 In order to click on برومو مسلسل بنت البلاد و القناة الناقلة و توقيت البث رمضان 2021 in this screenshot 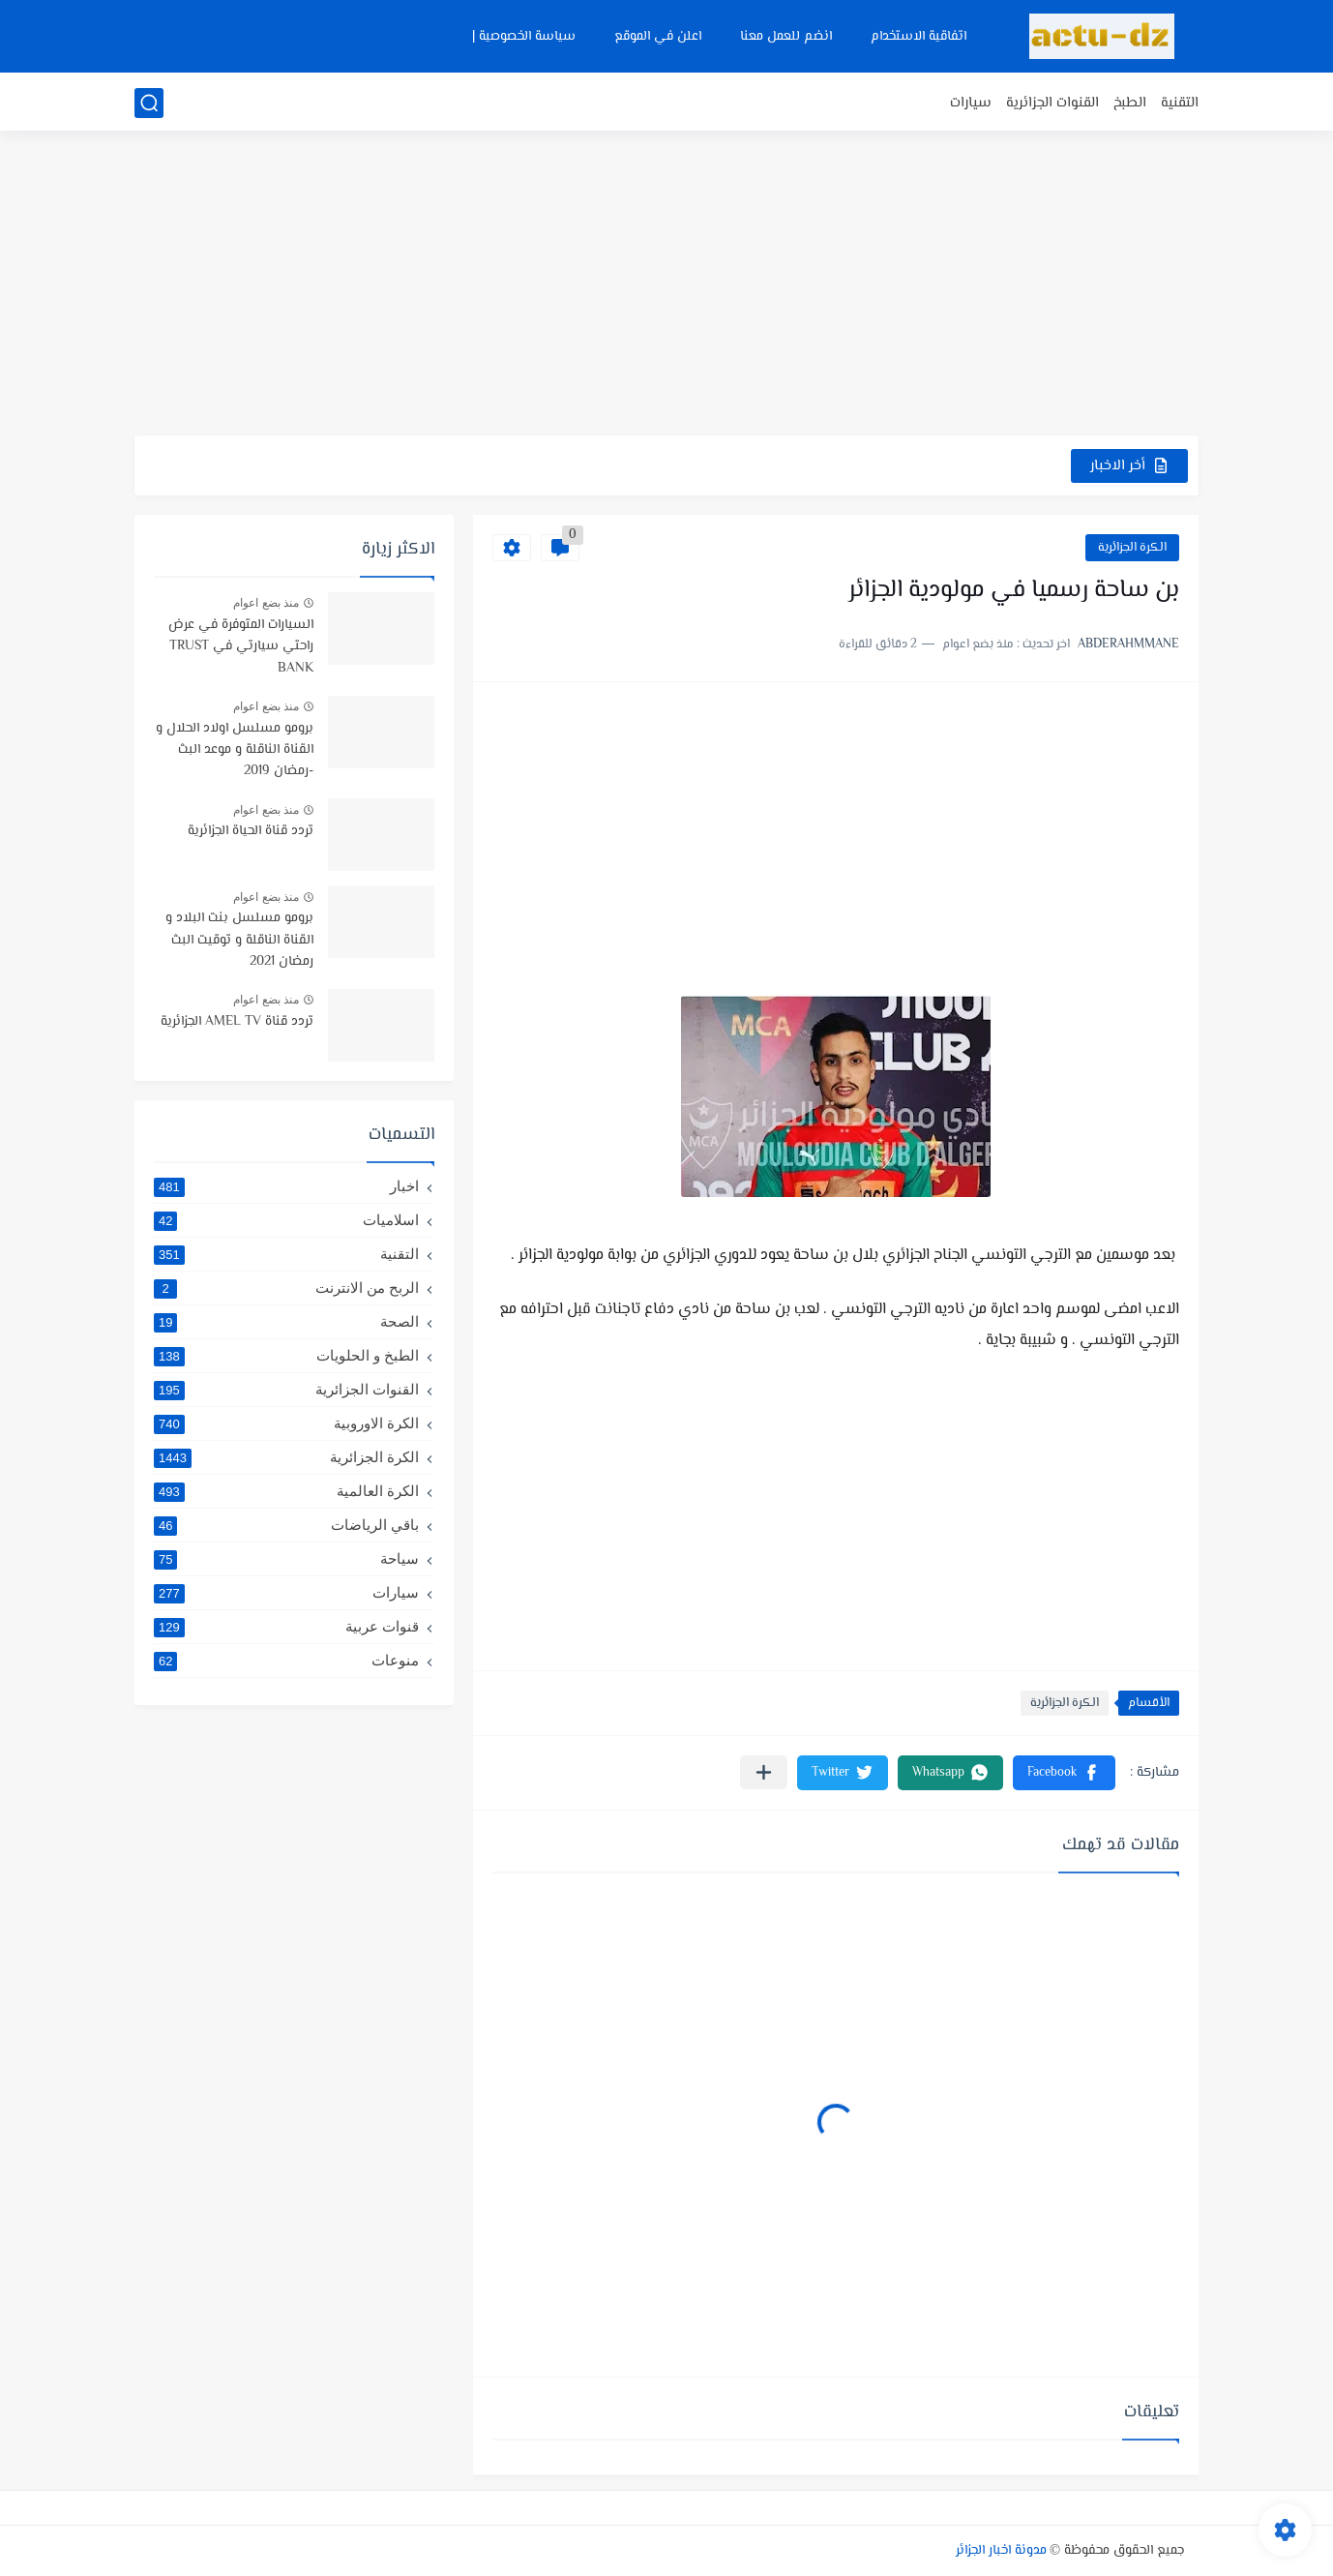, I will do `click(239, 940)`.